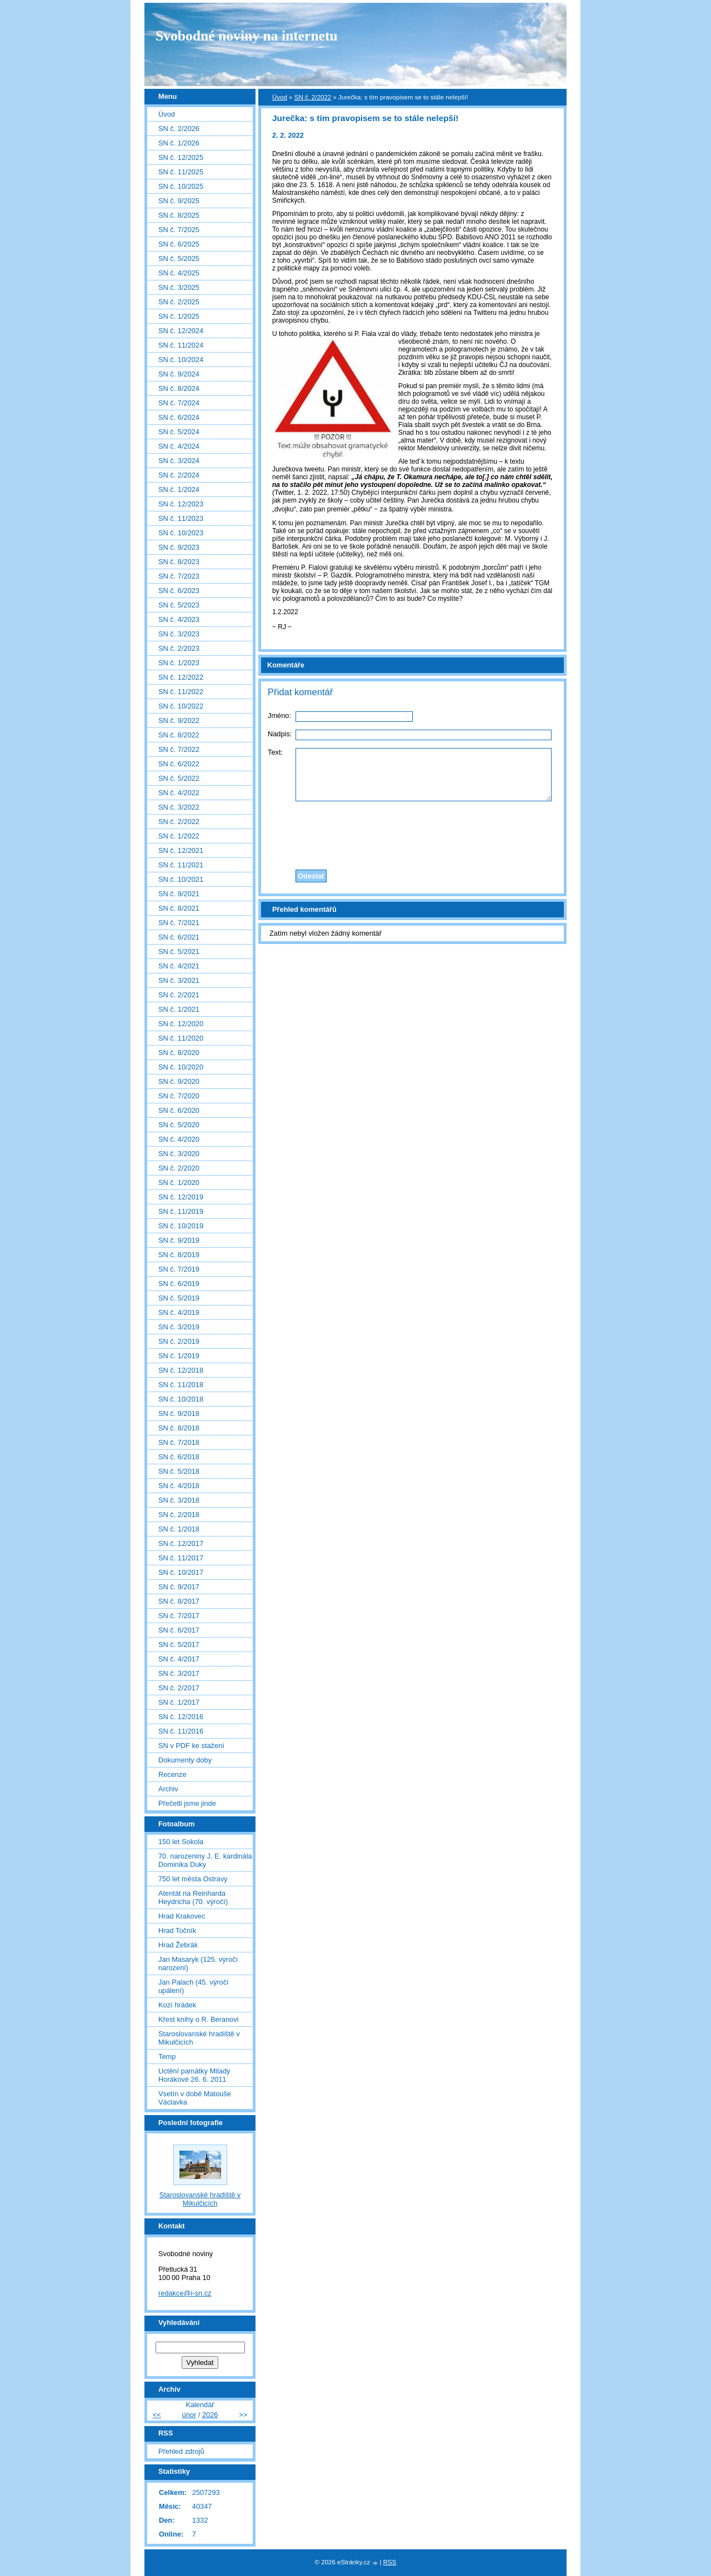 The width and height of the screenshot is (711, 2576). Describe the element at coordinates (191, 1745) in the screenshot. I see `SN v PDF ke stažení` at that location.